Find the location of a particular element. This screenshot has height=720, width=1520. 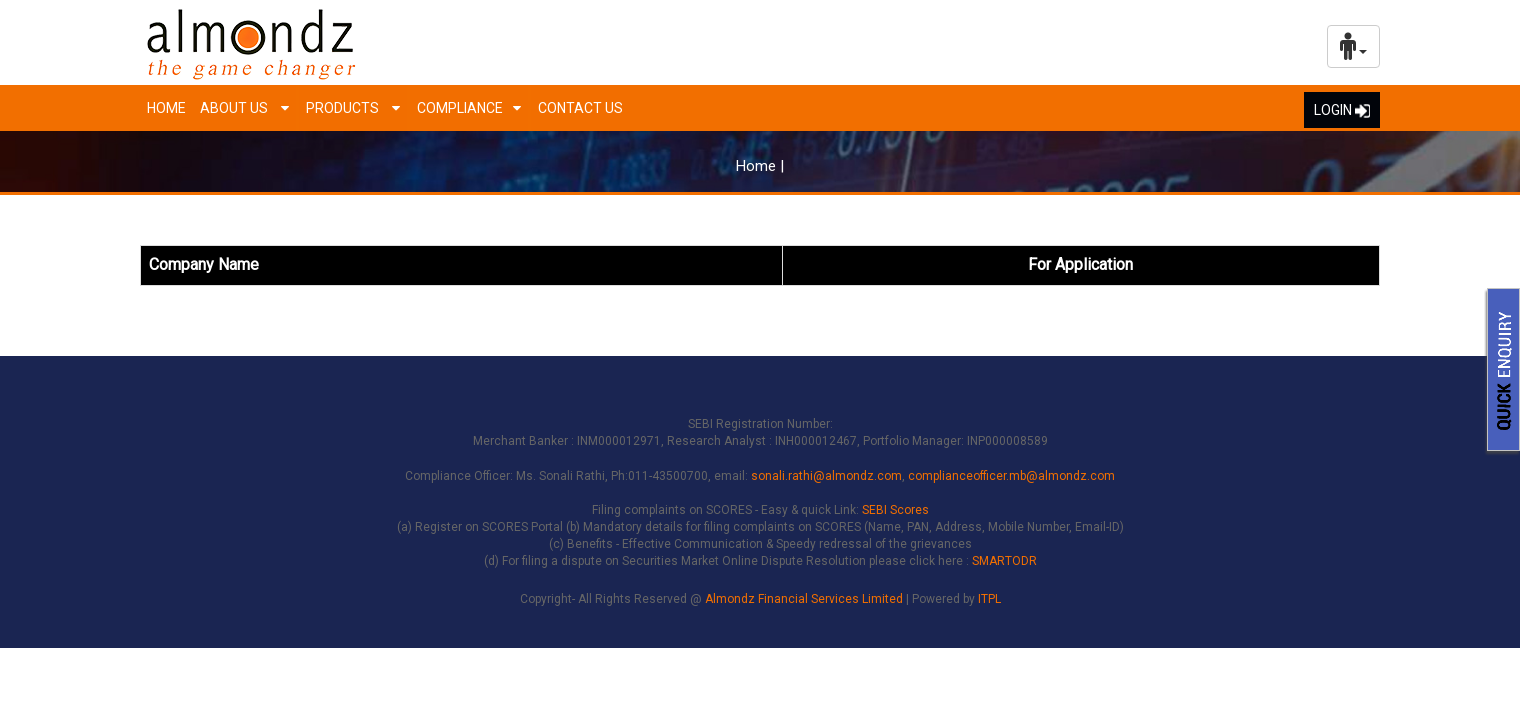

complianceofficer.mb@almondz.com is located at coordinates (1011, 476).